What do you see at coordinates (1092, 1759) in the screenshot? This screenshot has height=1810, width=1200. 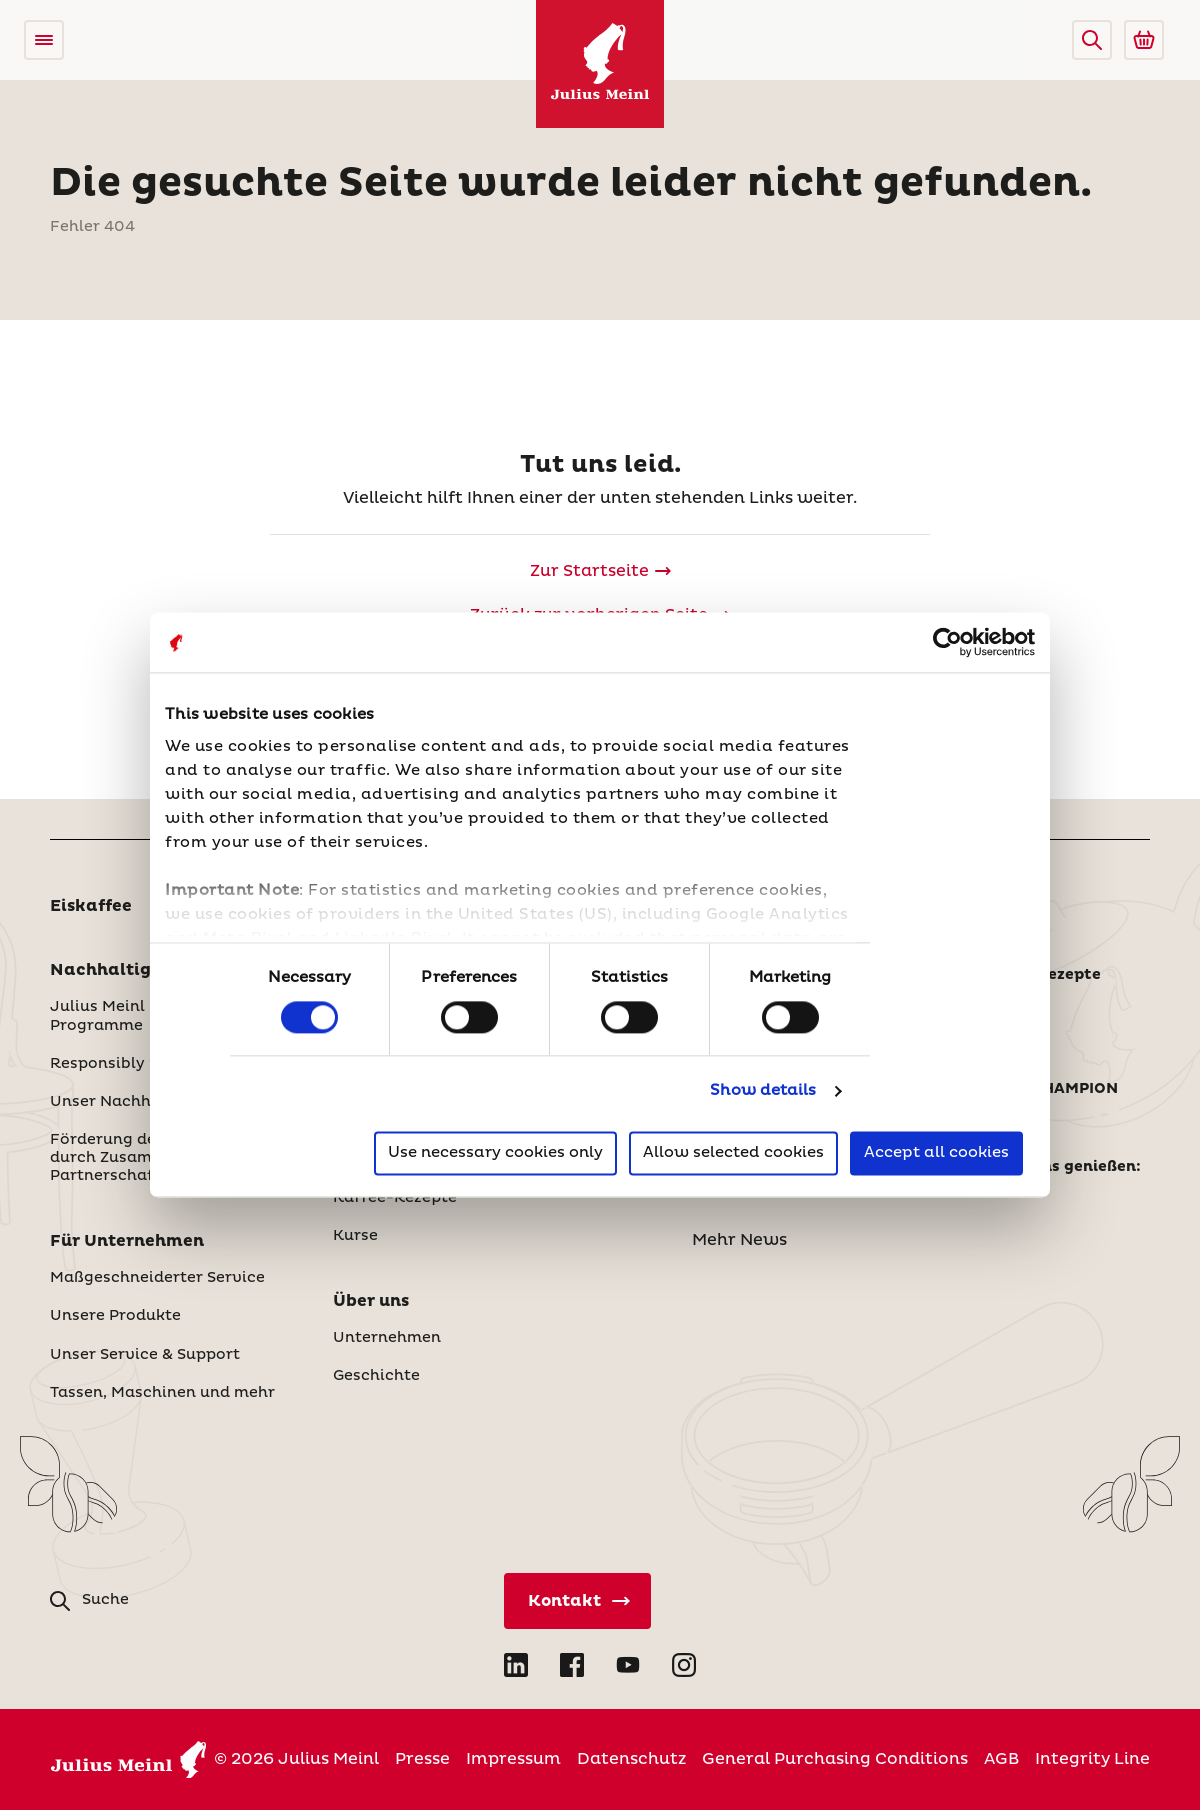 I see `Integrity Line` at bounding box center [1092, 1759].